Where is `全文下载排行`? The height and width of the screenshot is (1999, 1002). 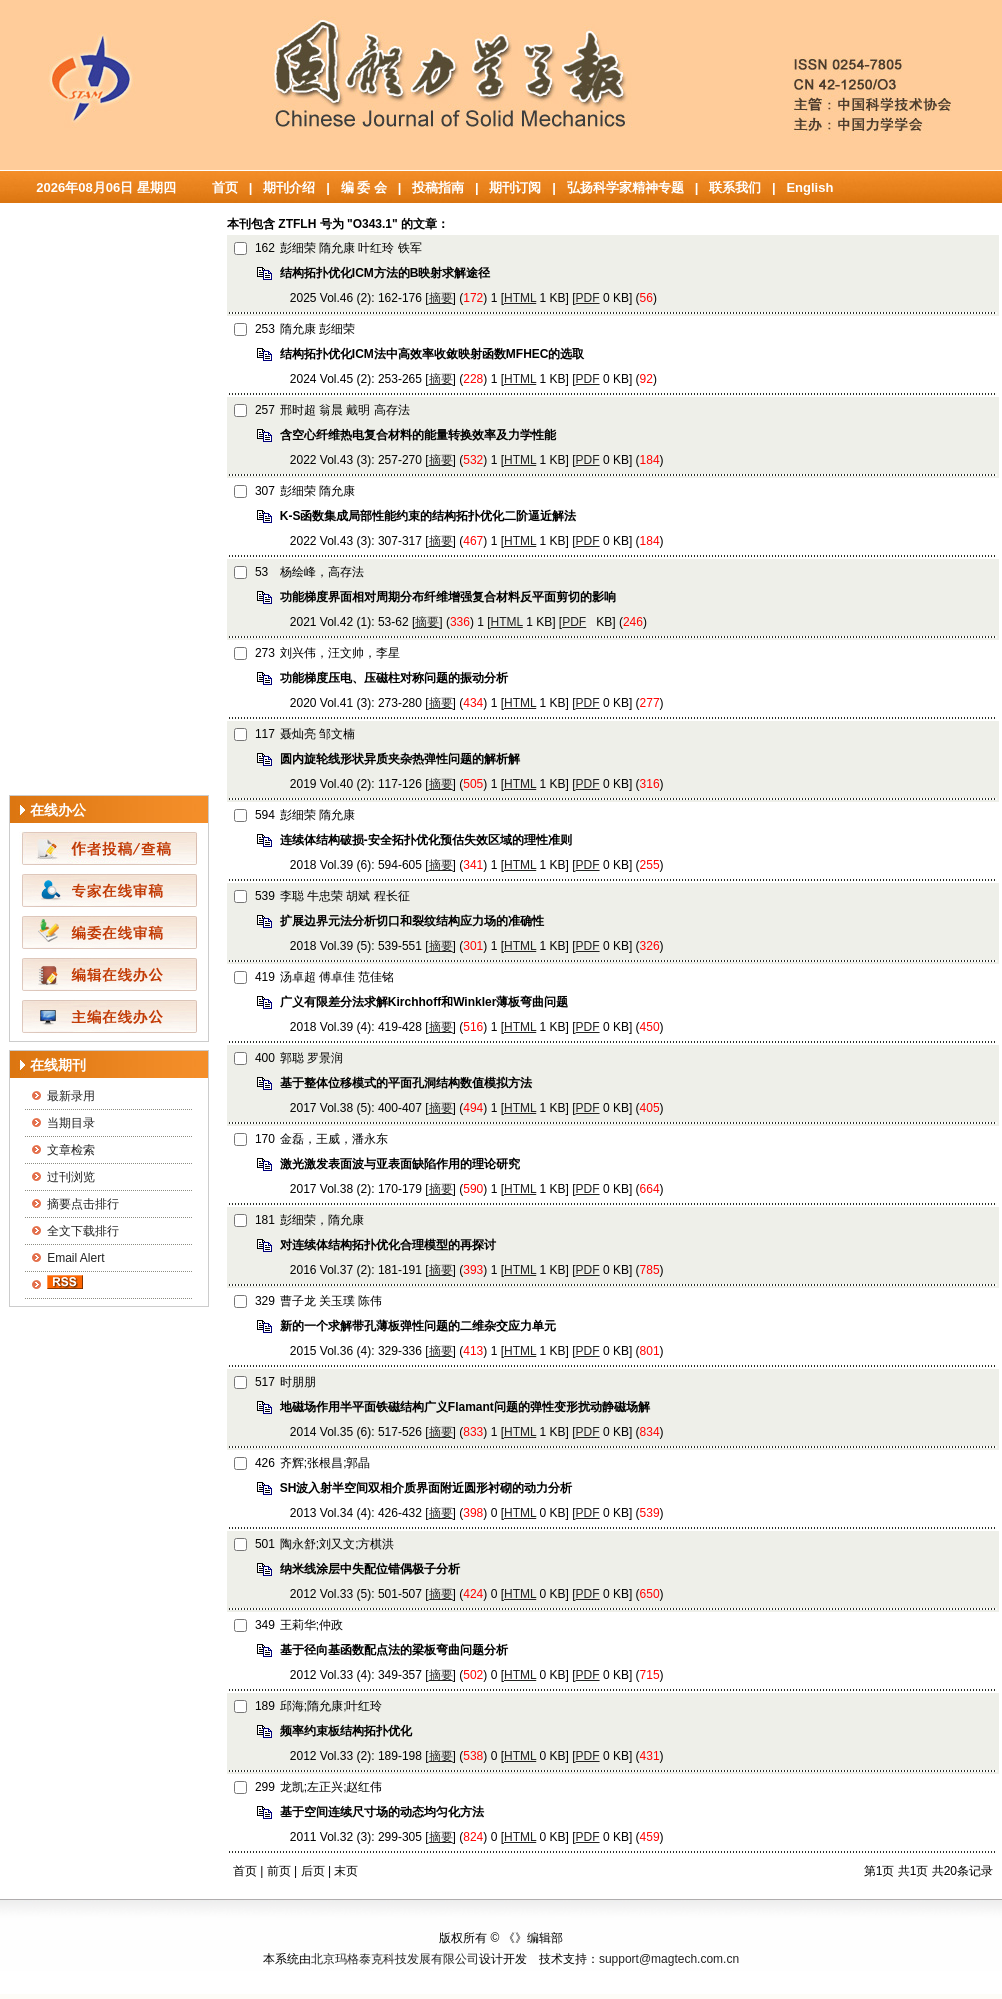
全文下载排行 is located at coordinates (83, 1231).